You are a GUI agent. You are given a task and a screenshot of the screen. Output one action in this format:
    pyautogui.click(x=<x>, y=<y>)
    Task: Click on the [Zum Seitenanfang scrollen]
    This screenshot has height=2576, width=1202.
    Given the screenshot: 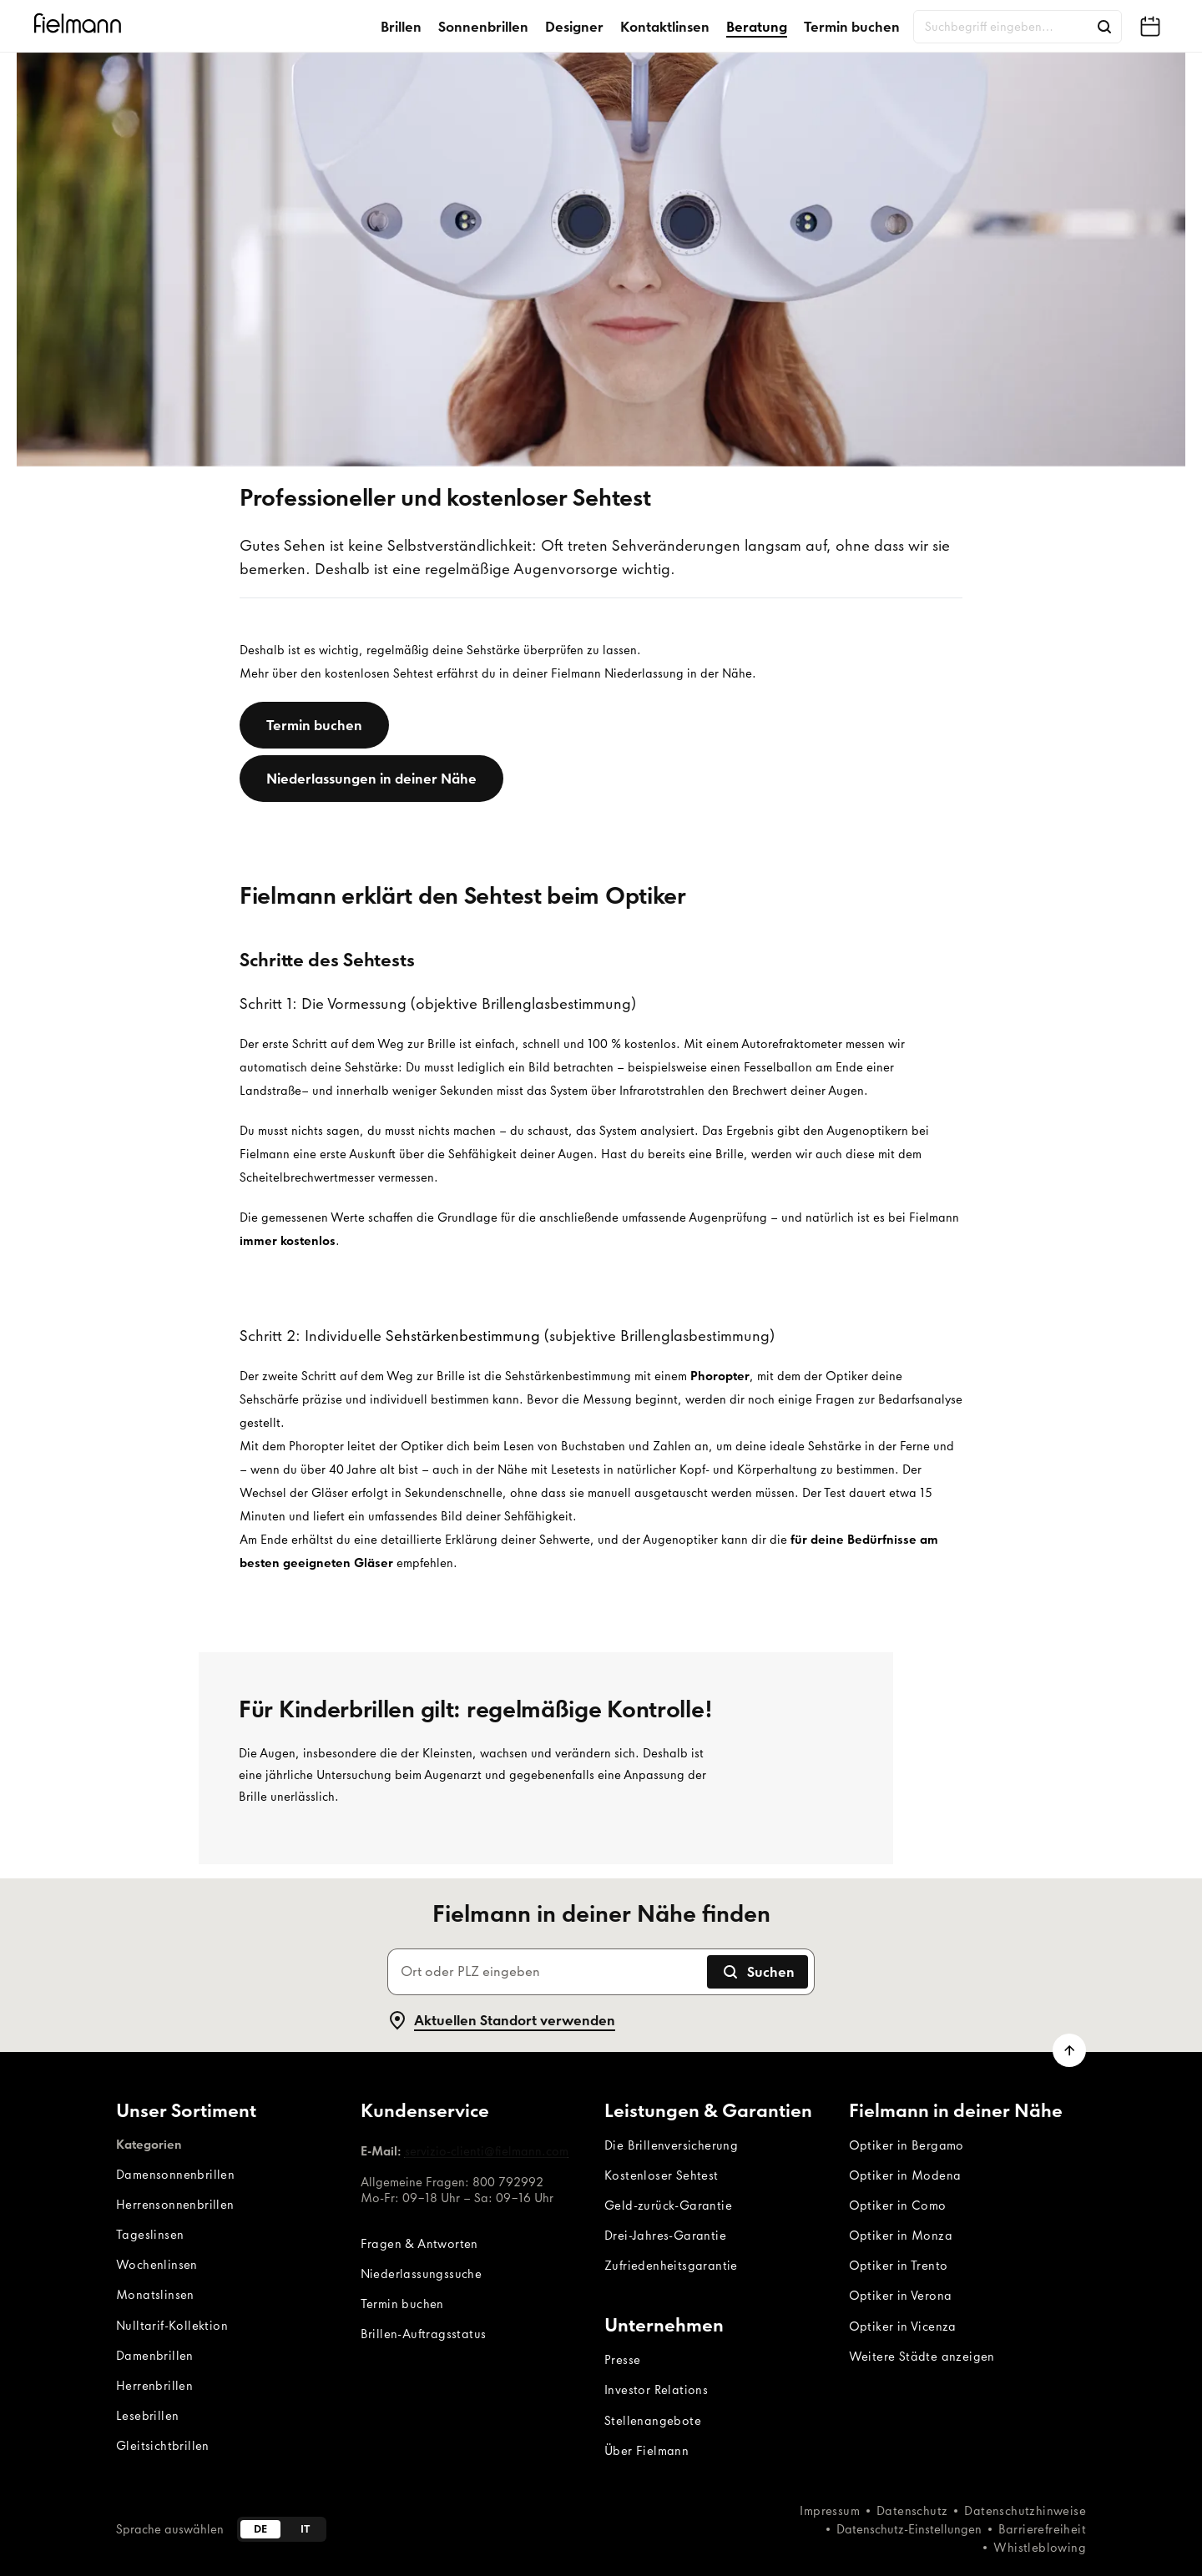 What is the action you would take?
    pyautogui.click(x=1069, y=2050)
    